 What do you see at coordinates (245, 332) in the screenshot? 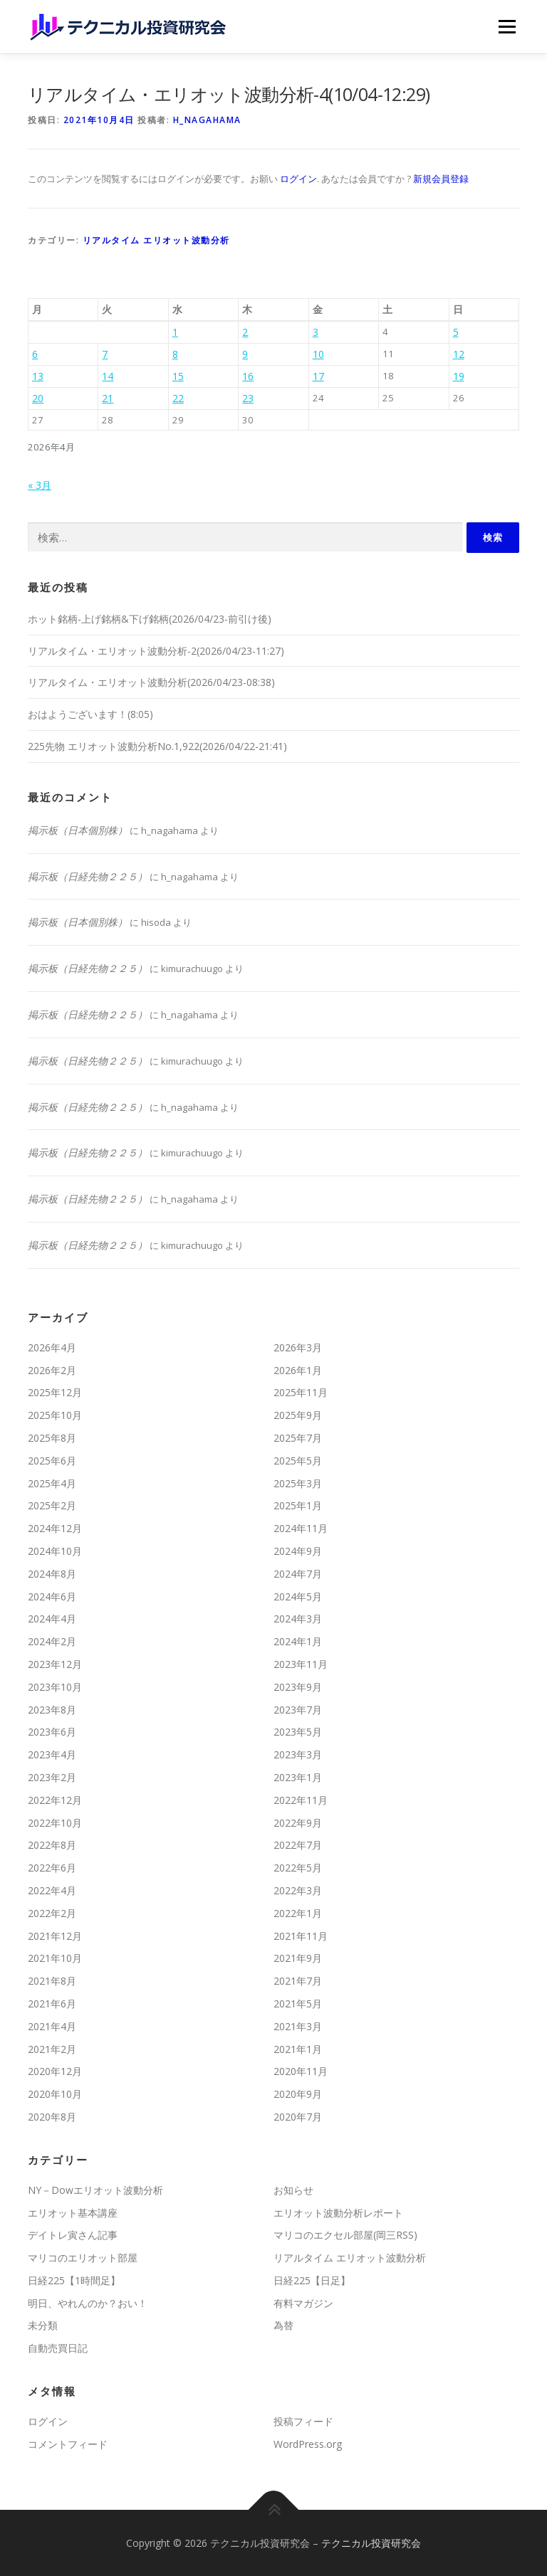
I see `2 [2026年4月2日 に投稿を公開]` at bounding box center [245, 332].